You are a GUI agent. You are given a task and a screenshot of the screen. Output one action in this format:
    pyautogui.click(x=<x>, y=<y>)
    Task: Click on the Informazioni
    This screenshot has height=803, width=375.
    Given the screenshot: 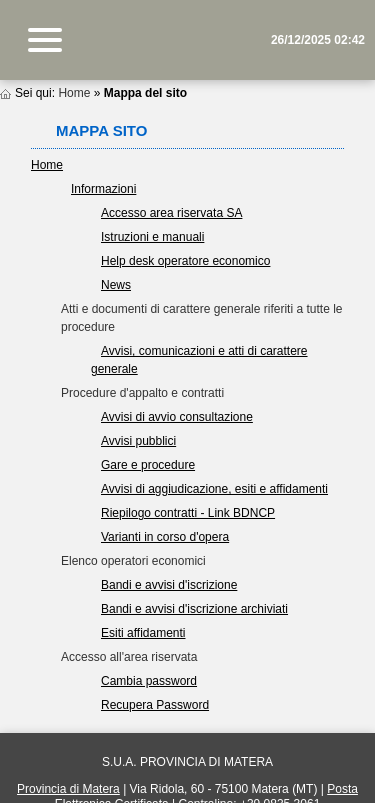 What is the action you would take?
    pyautogui.click(x=103, y=189)
    